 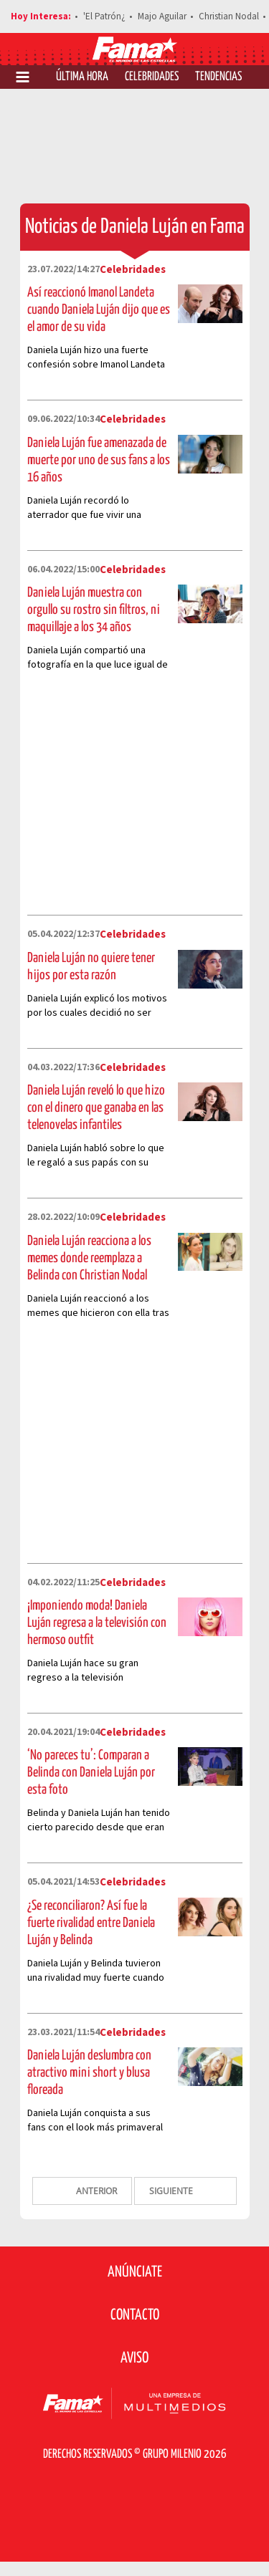 What do you see at coordinates (96, 1108) in the screenshot?
I see `Daniela Luján reveló lo que hizo con el dinero que ganaba en las telenovelas infantiles` at bounding box center [96, 1108].